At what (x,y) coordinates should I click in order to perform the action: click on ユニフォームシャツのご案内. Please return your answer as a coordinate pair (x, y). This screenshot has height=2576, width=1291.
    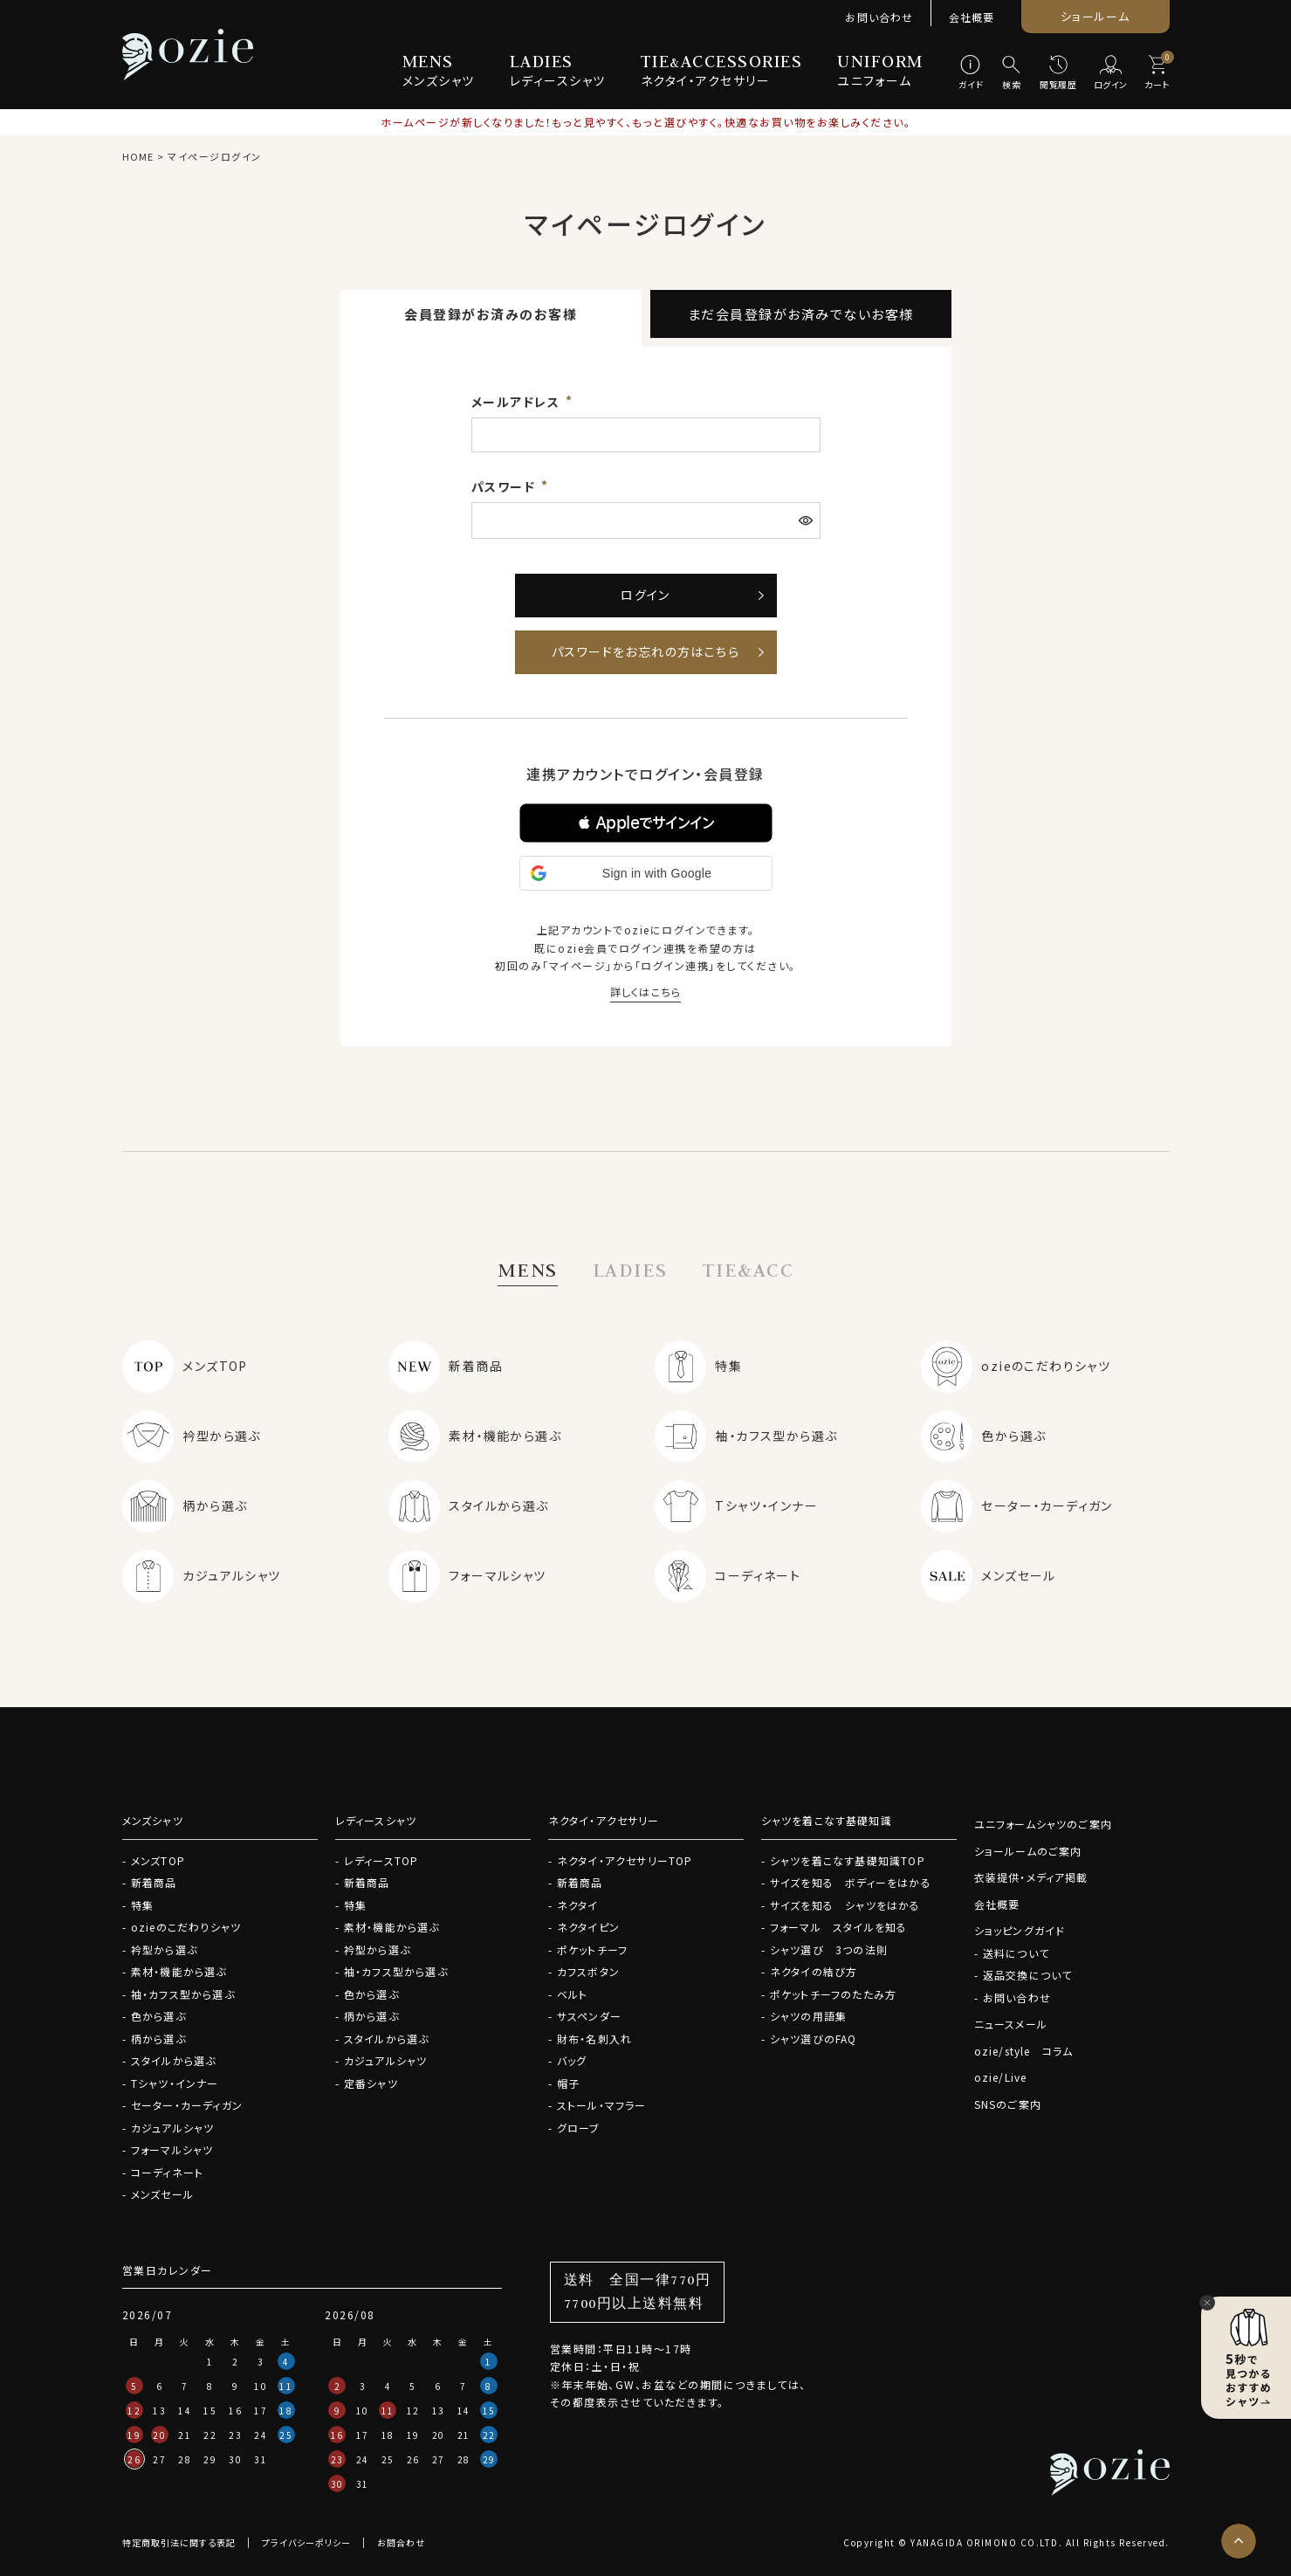
    Looking at the image, I should click on (1043, 1823).